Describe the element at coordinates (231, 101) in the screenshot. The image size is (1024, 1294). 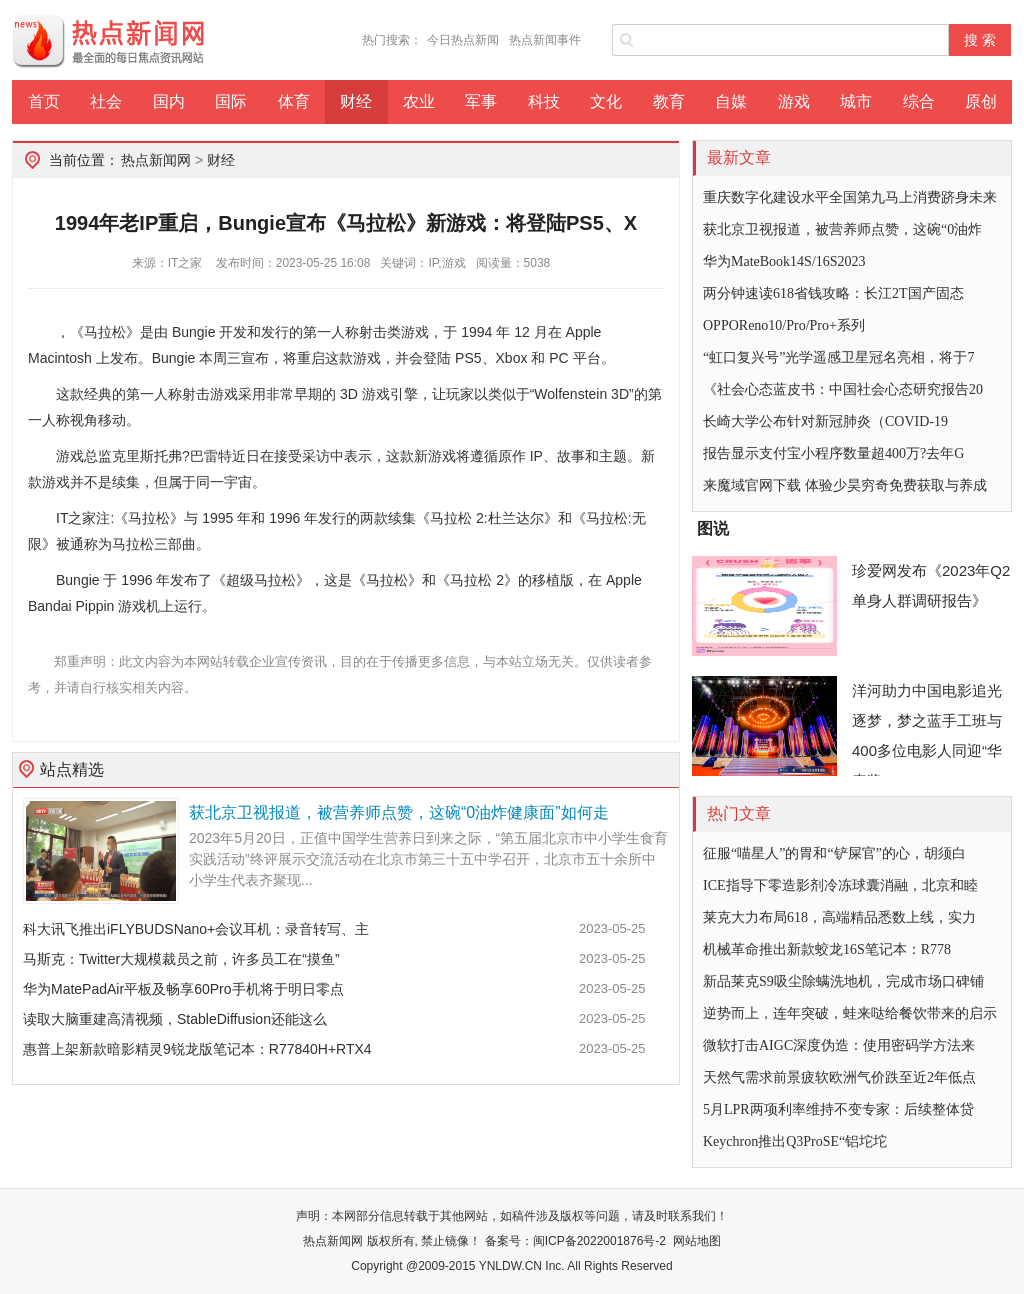
I see `国际` at that location.